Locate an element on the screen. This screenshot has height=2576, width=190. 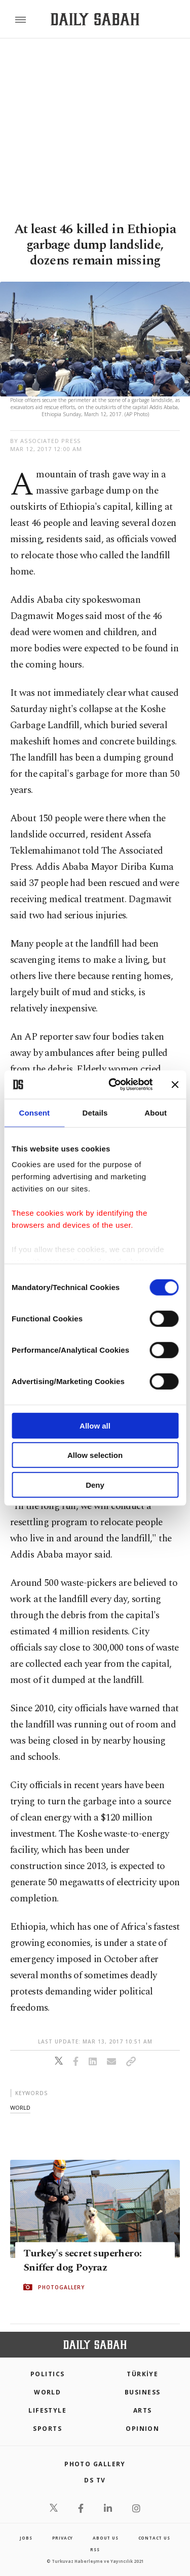
privacy is located at coordinates (62, 2538).